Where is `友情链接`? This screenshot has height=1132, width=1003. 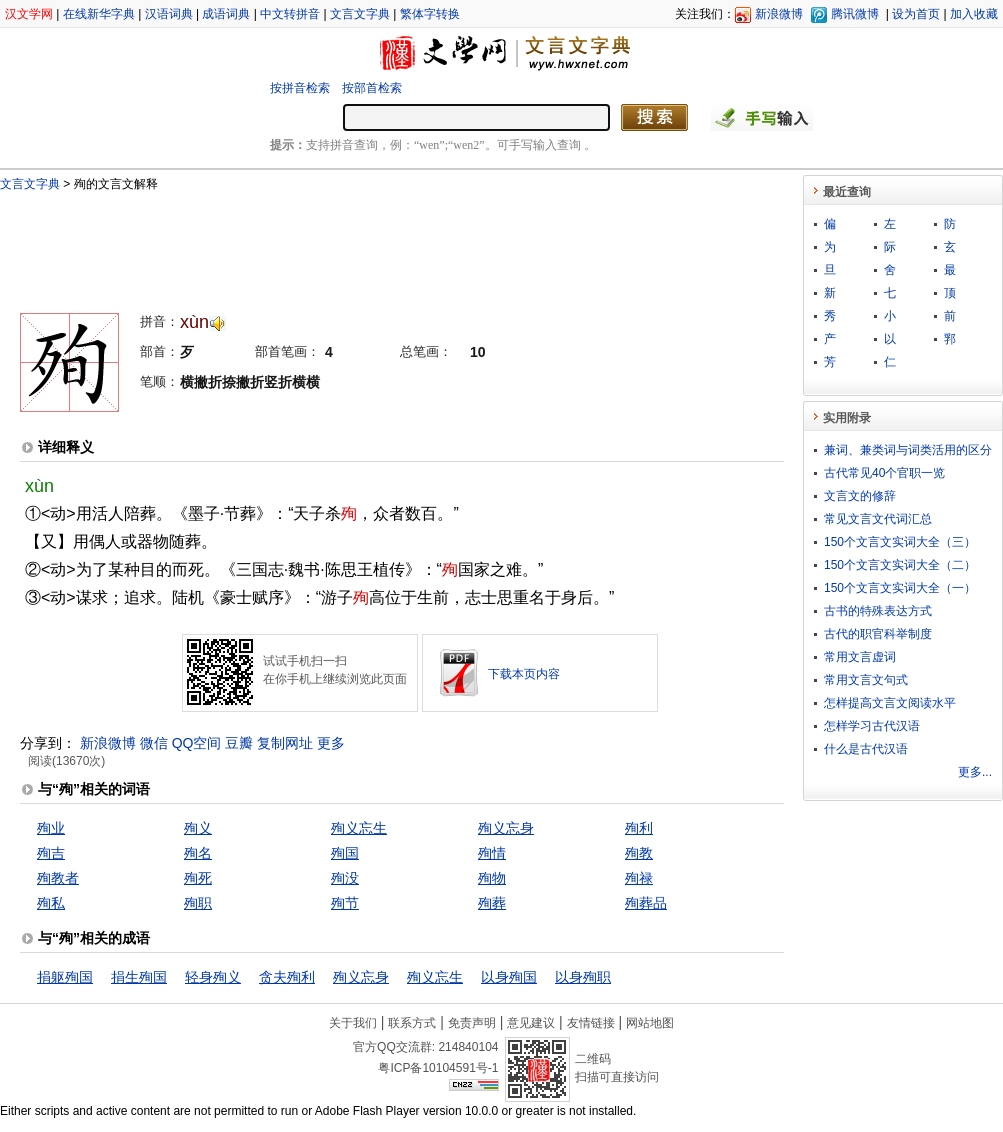
友情链接 is located at coordinates (591, 1023).